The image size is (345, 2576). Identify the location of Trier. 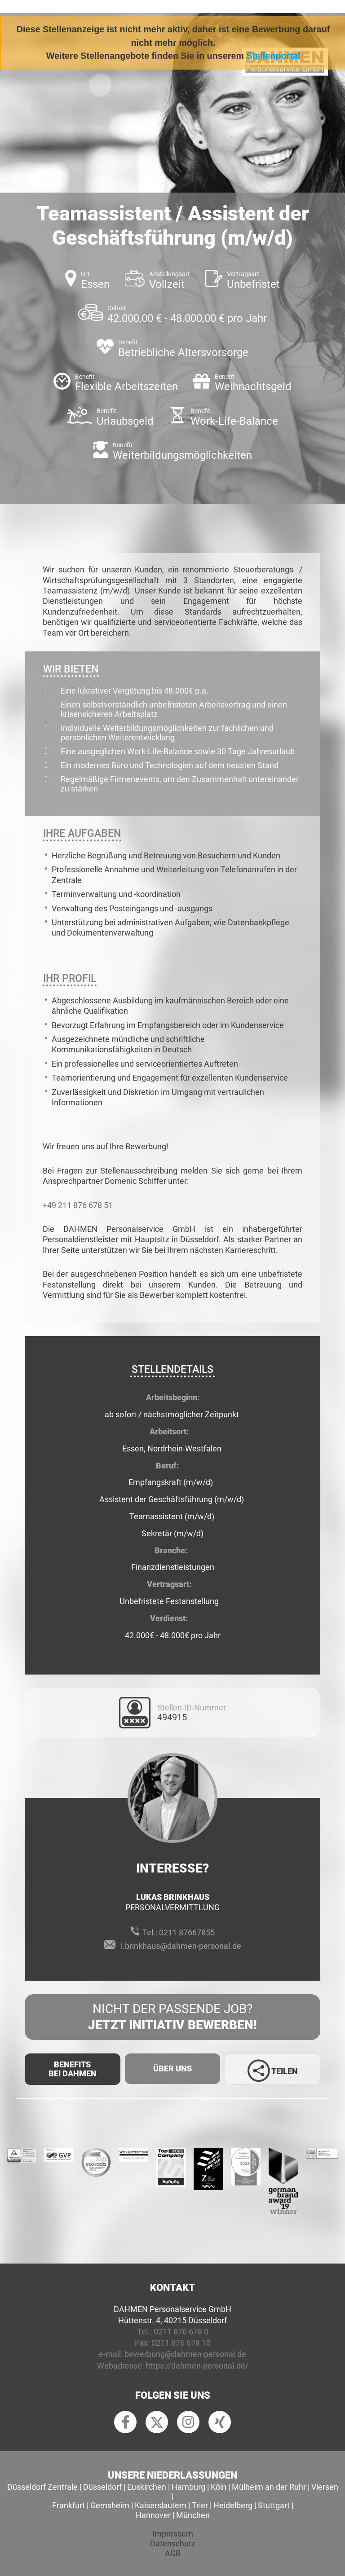
(200, 2505).